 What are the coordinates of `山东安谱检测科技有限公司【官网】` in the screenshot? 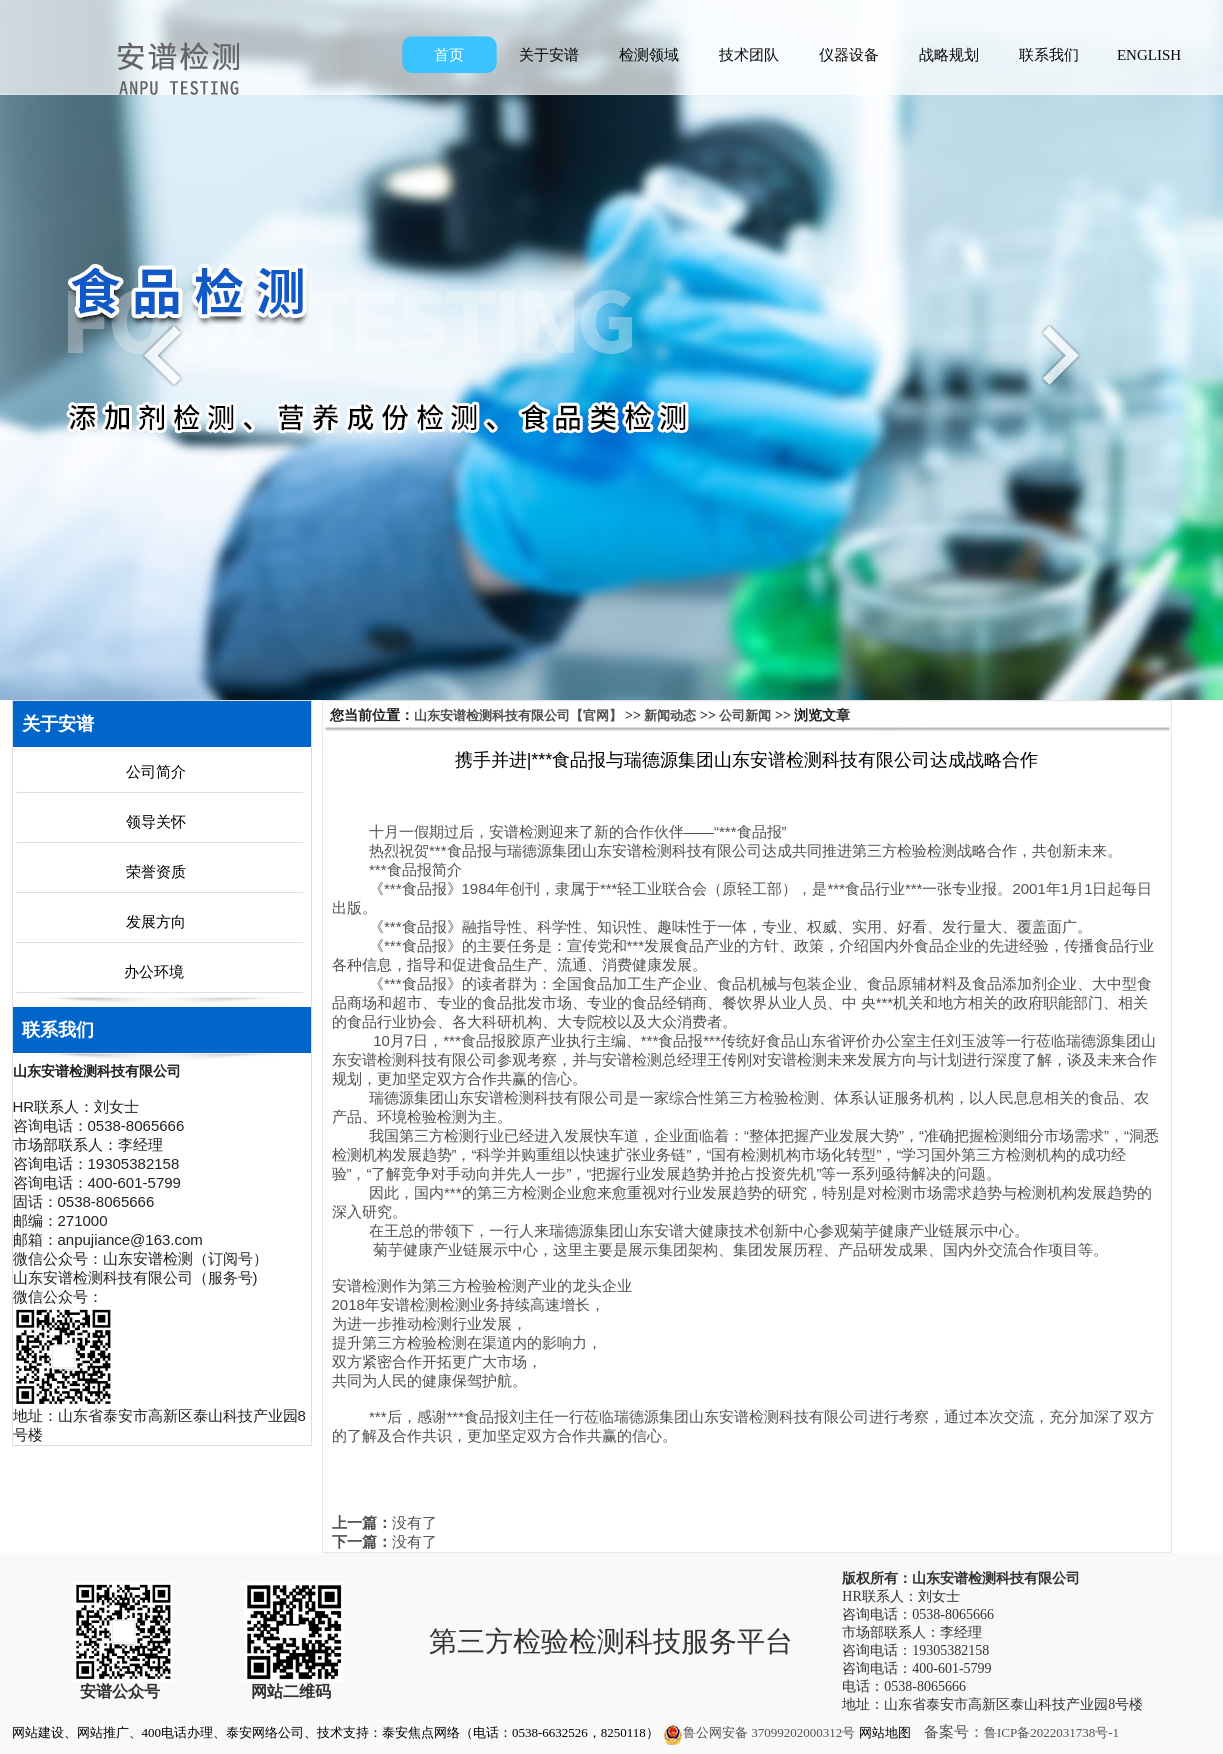 It's located at (518, 715).